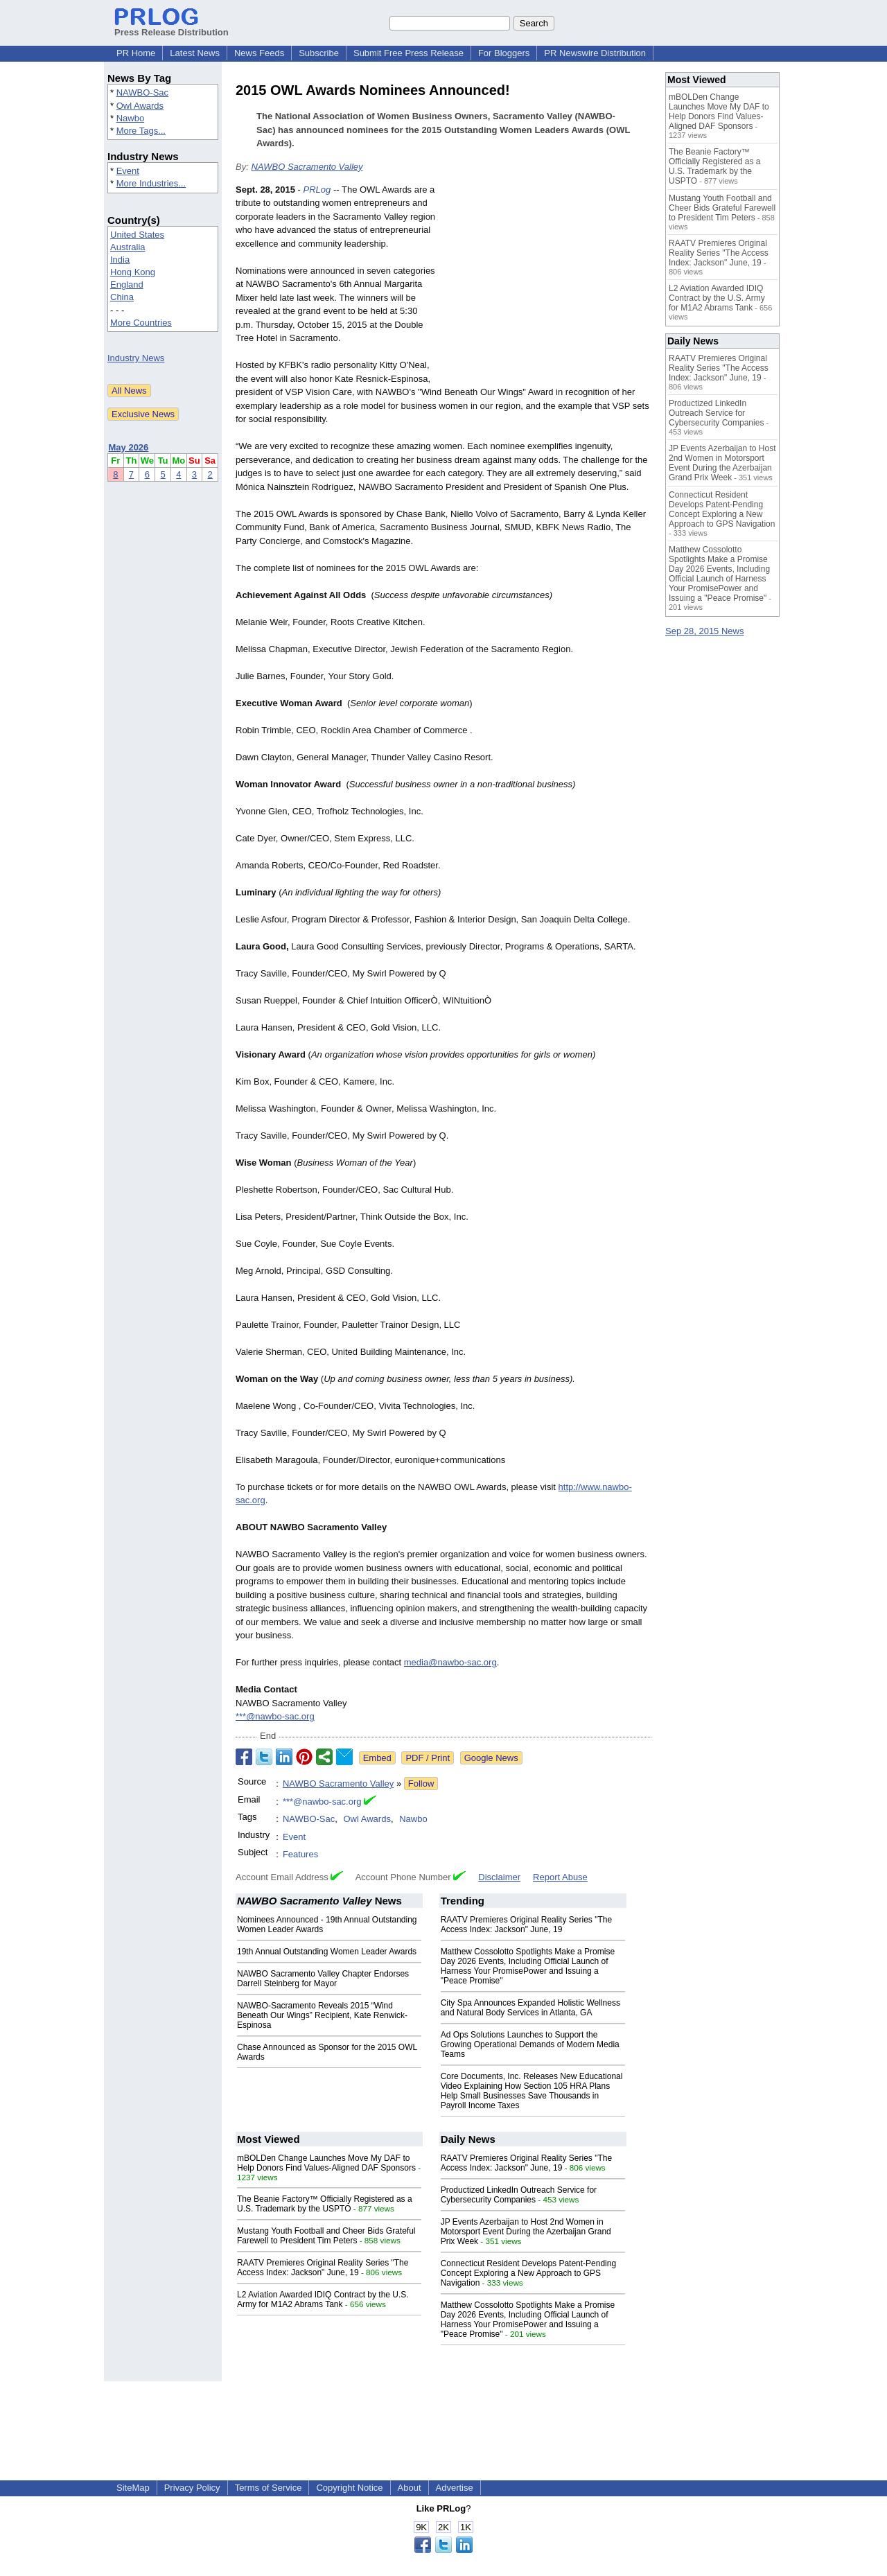 The height and width of the screenshot is (2576, 887). I want to click on Industry News, so click(135, 358).